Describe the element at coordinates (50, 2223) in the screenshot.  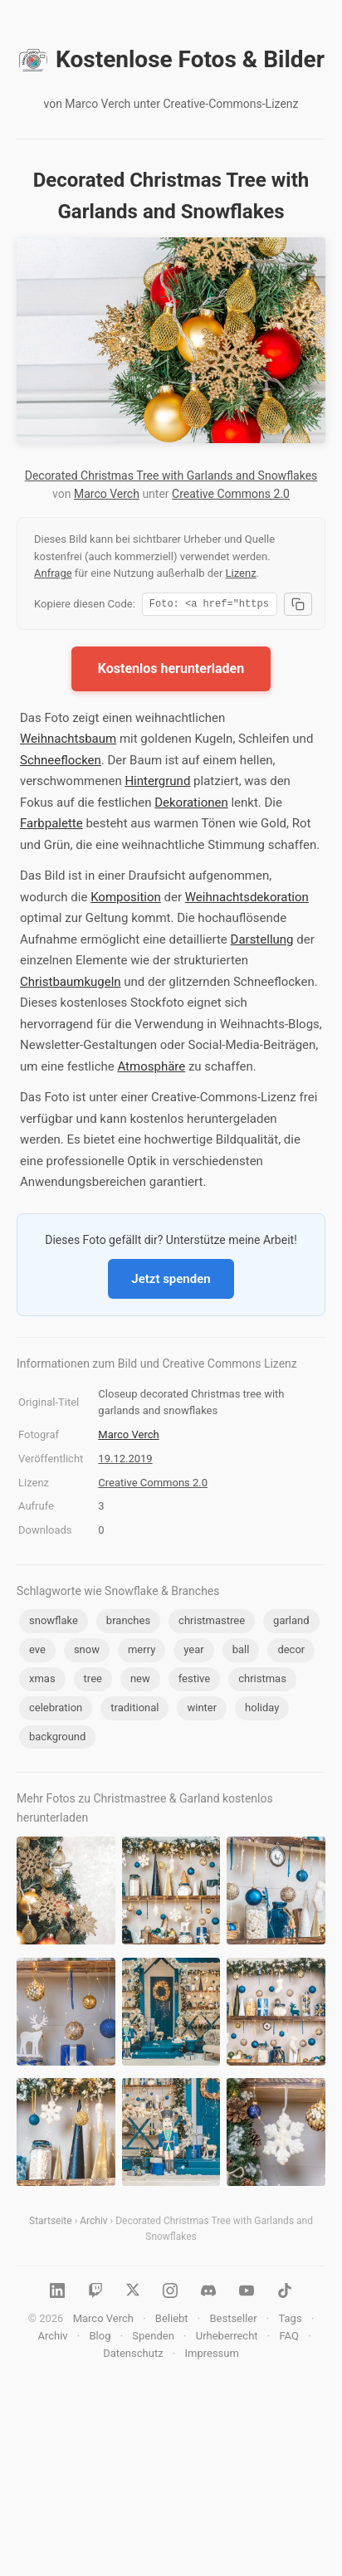
I see `Startseite` at that location.